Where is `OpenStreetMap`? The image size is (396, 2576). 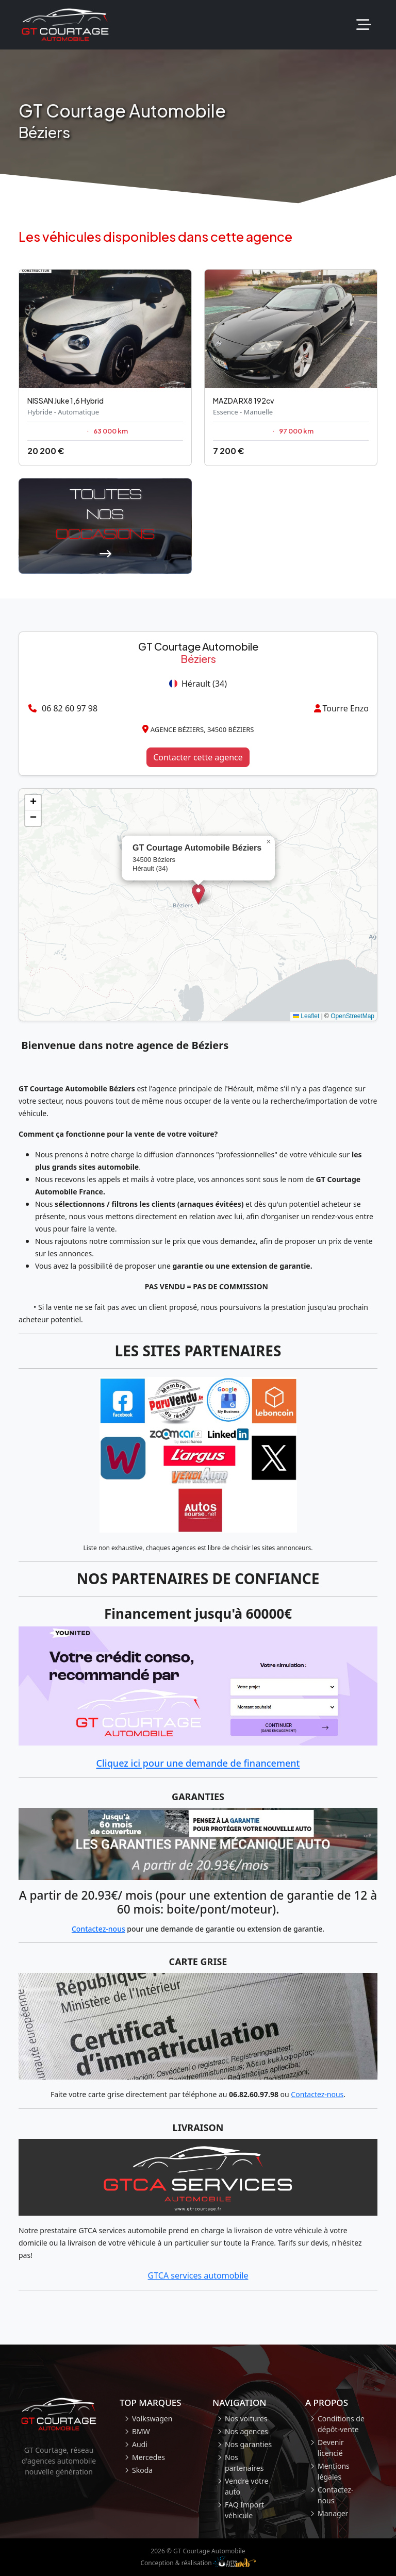
OpenStreetMap is located at coordinates (352, 1016).